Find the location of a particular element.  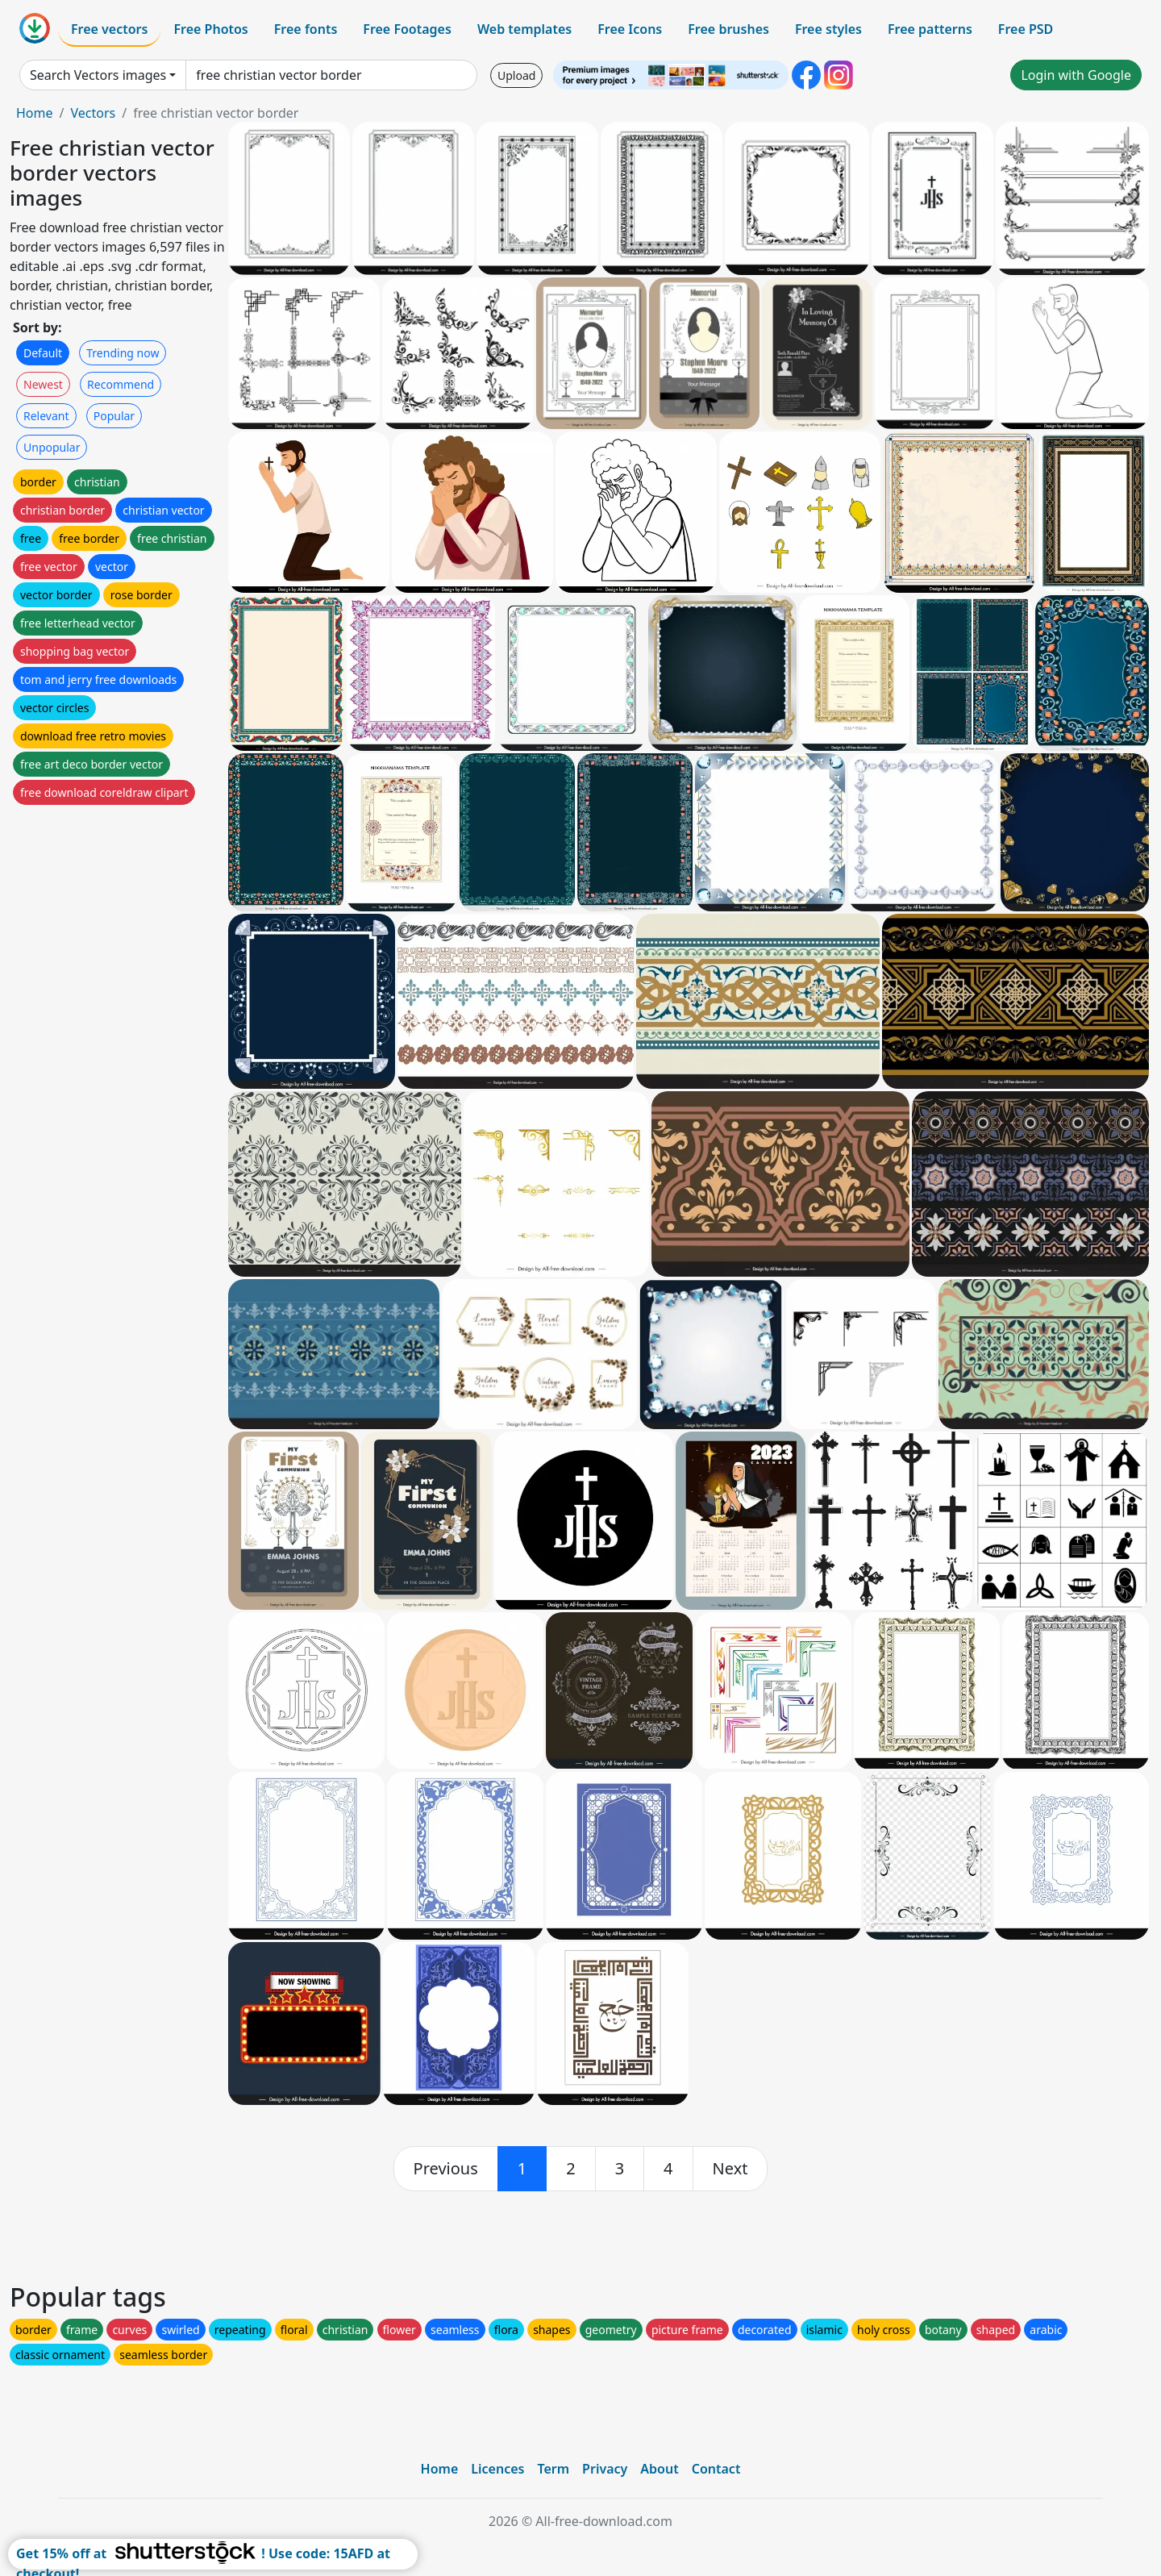

Free fonts is located at coordinates (306, 29).